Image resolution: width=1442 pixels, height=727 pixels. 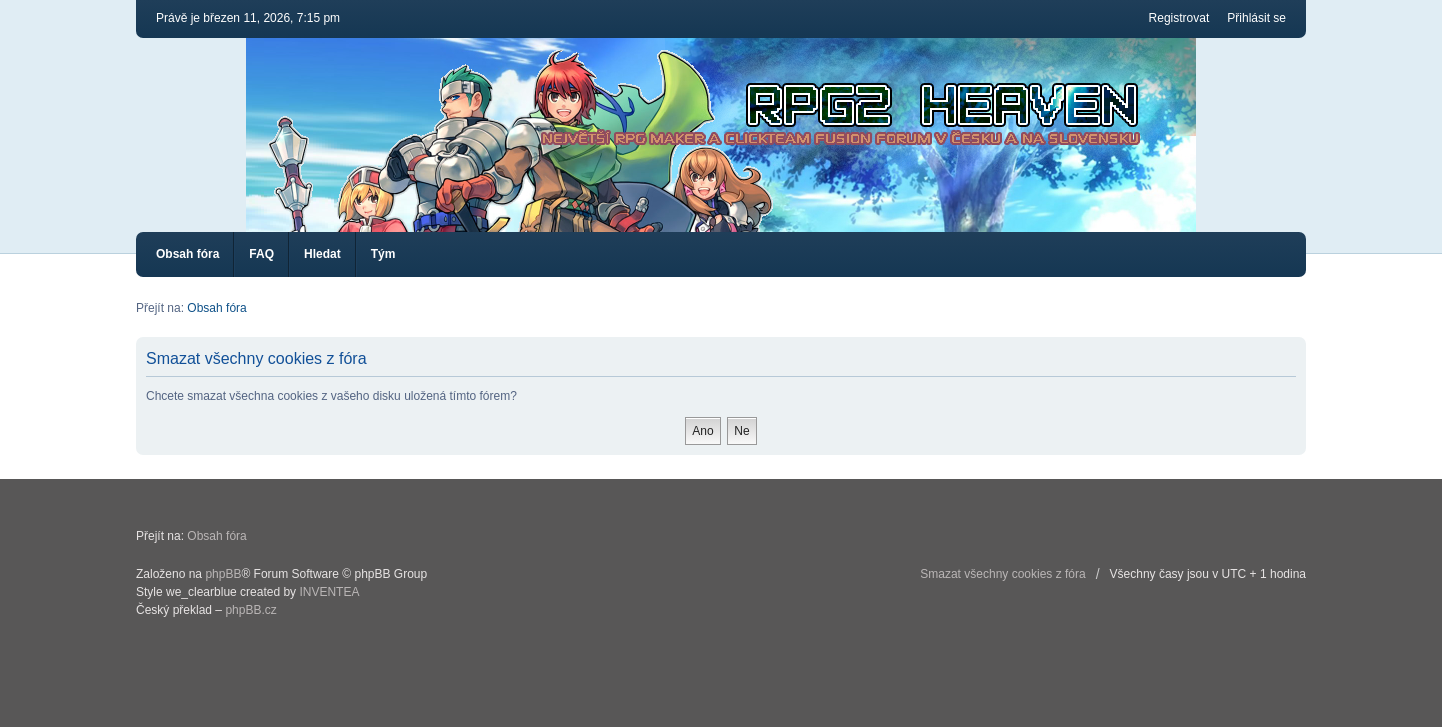 What do you see at coordinates (1002, 574) in the screenshot?
I see `Smazat všechny cookies z fóra` at bounding box center [1002, 574].